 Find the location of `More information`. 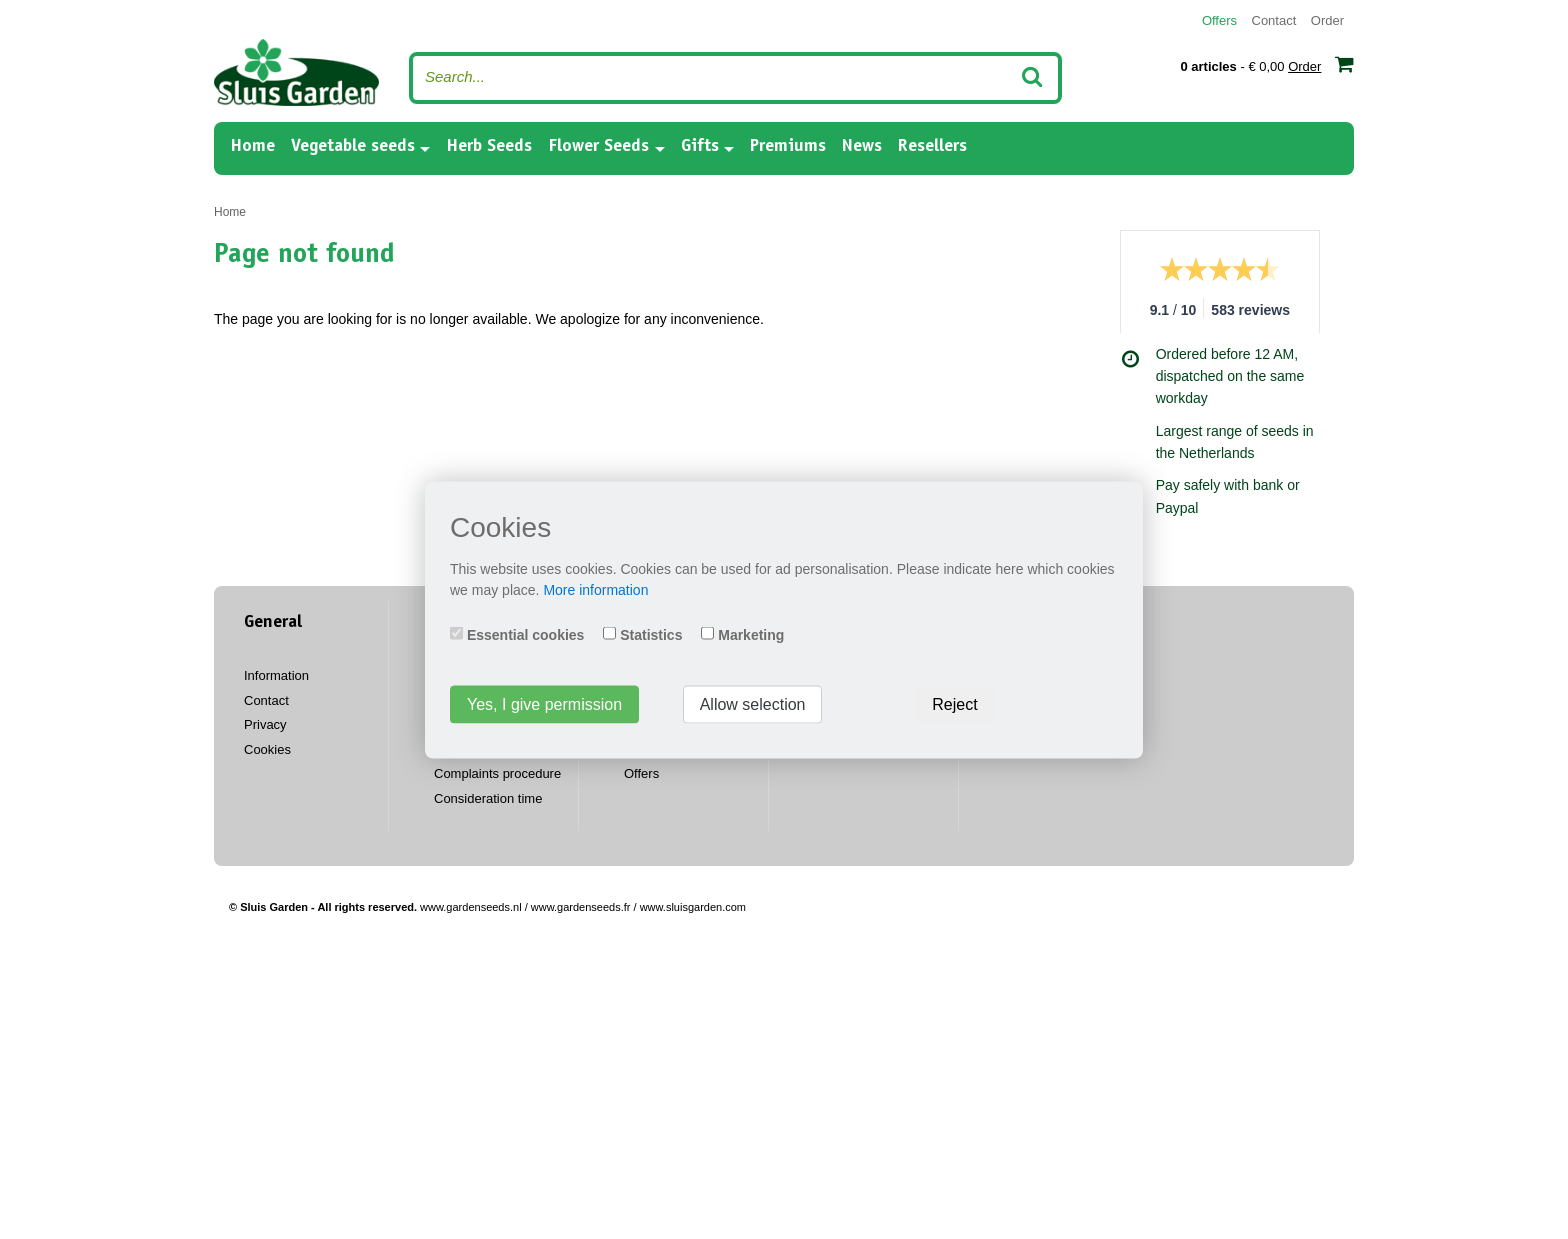

More information is located at coordinates (595, 589).